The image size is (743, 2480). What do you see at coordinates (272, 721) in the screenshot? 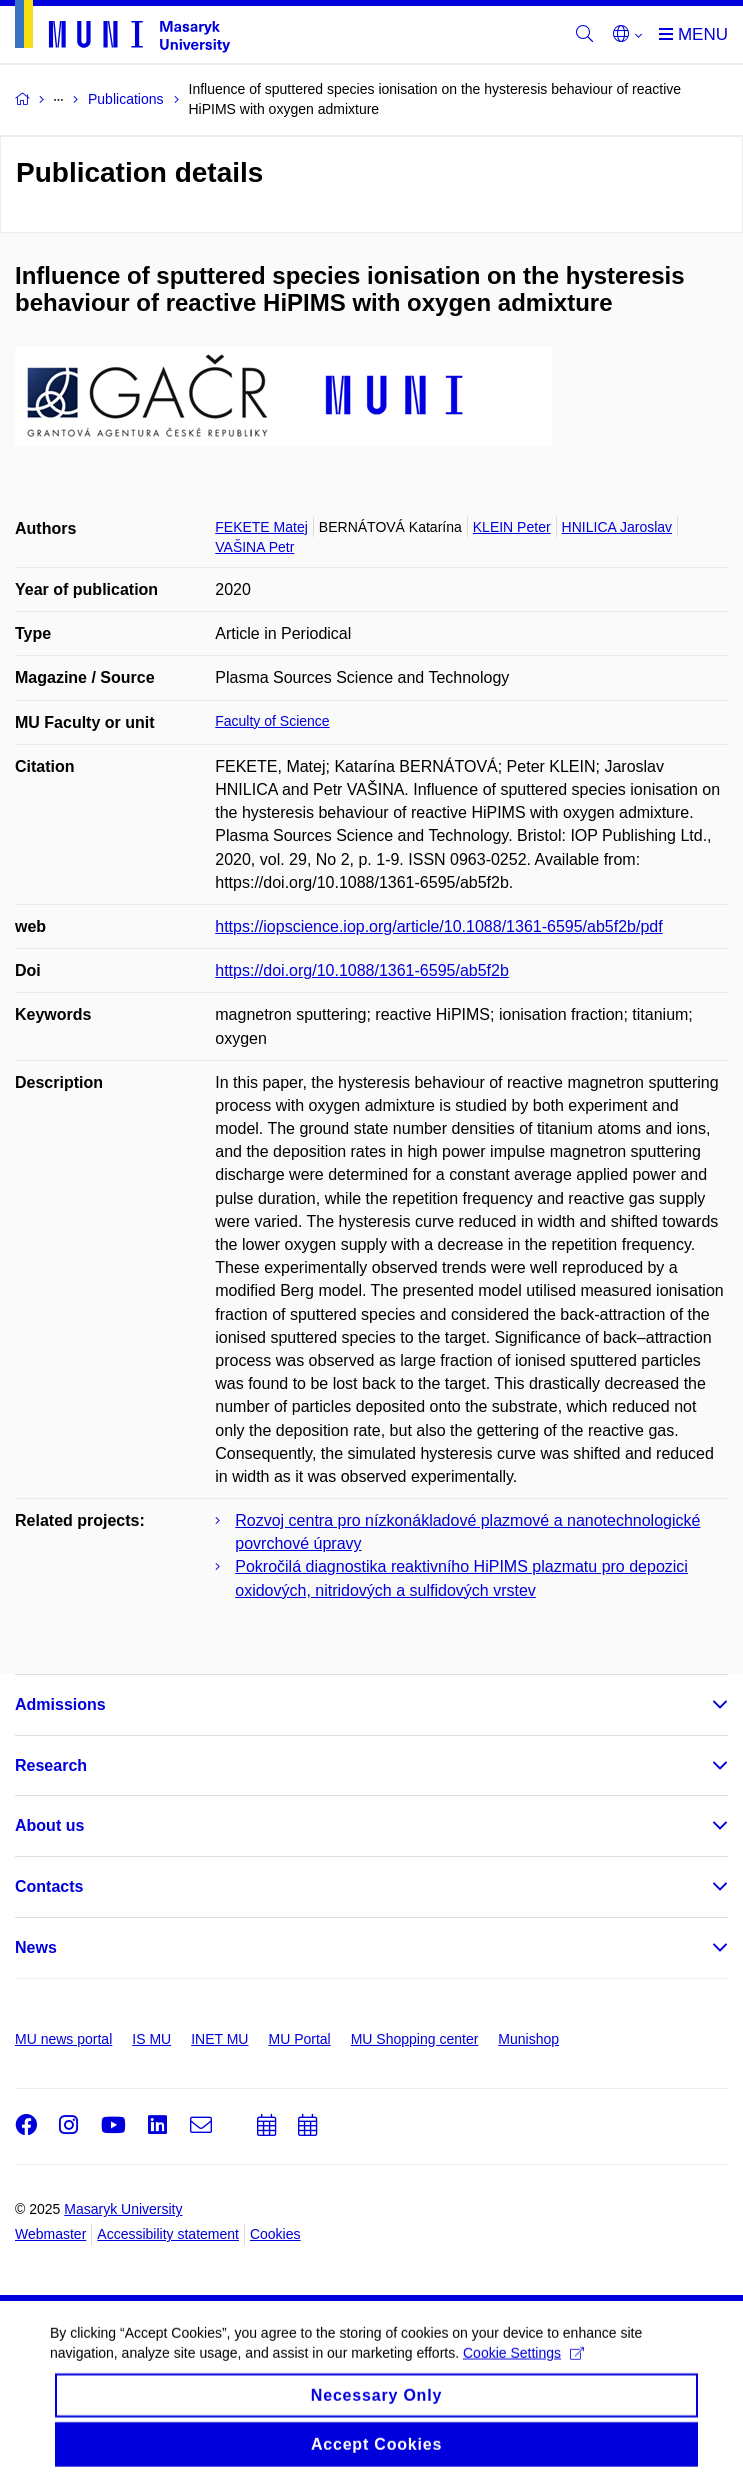
I see `Faculty of Science` at bounding box center [272, 721].